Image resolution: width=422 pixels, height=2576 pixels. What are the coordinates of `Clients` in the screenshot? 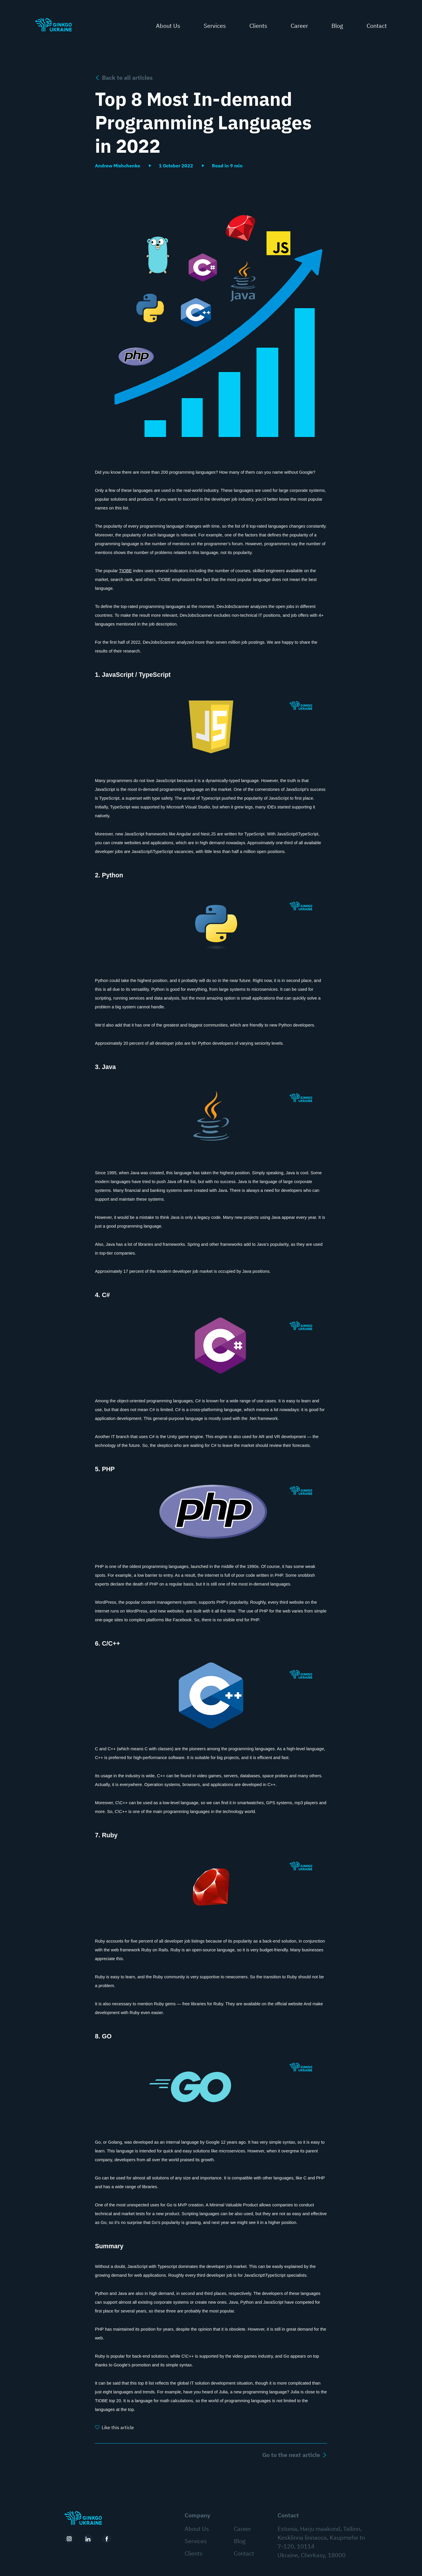 It's located at (258, 26).